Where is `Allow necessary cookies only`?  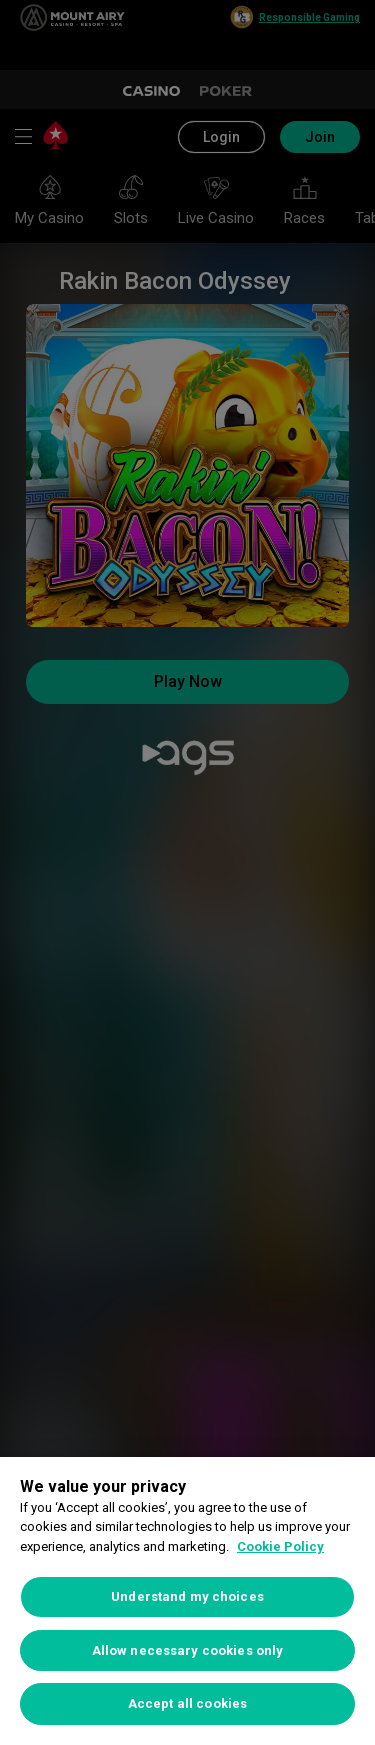
Allow necessary cookies only is located at coordinates (188, 1650).